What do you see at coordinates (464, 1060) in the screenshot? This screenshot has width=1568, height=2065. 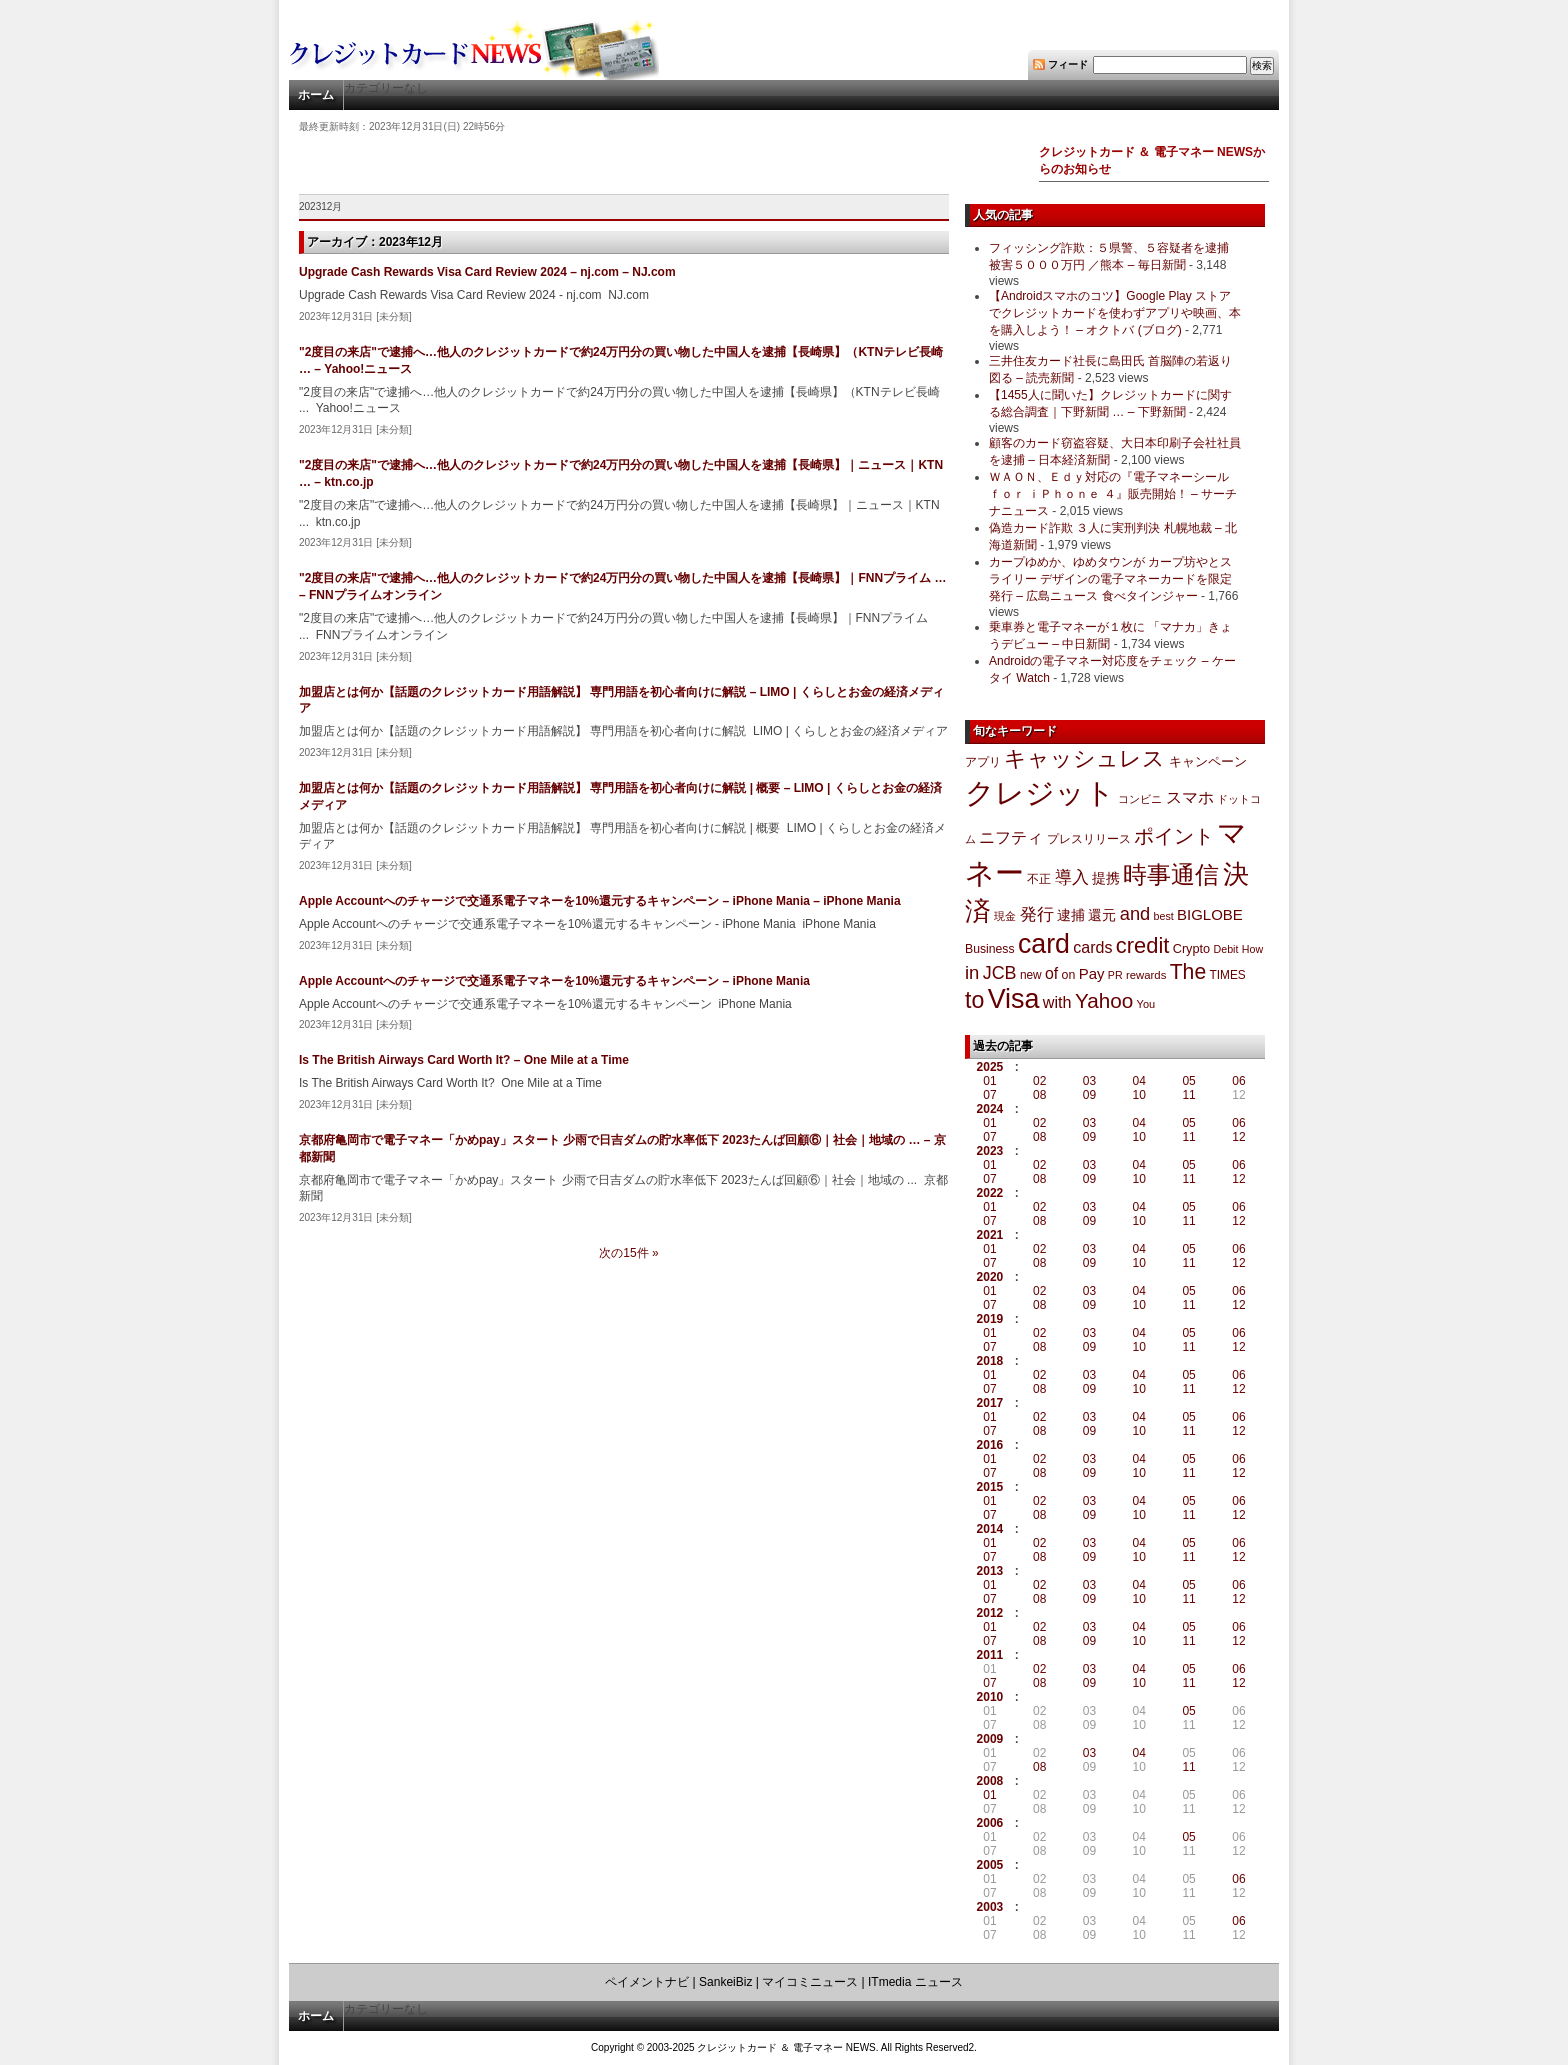 I see `Is The British Airways Card Worth It? – One Mile at a Time` at bounding box center [464, 1060].